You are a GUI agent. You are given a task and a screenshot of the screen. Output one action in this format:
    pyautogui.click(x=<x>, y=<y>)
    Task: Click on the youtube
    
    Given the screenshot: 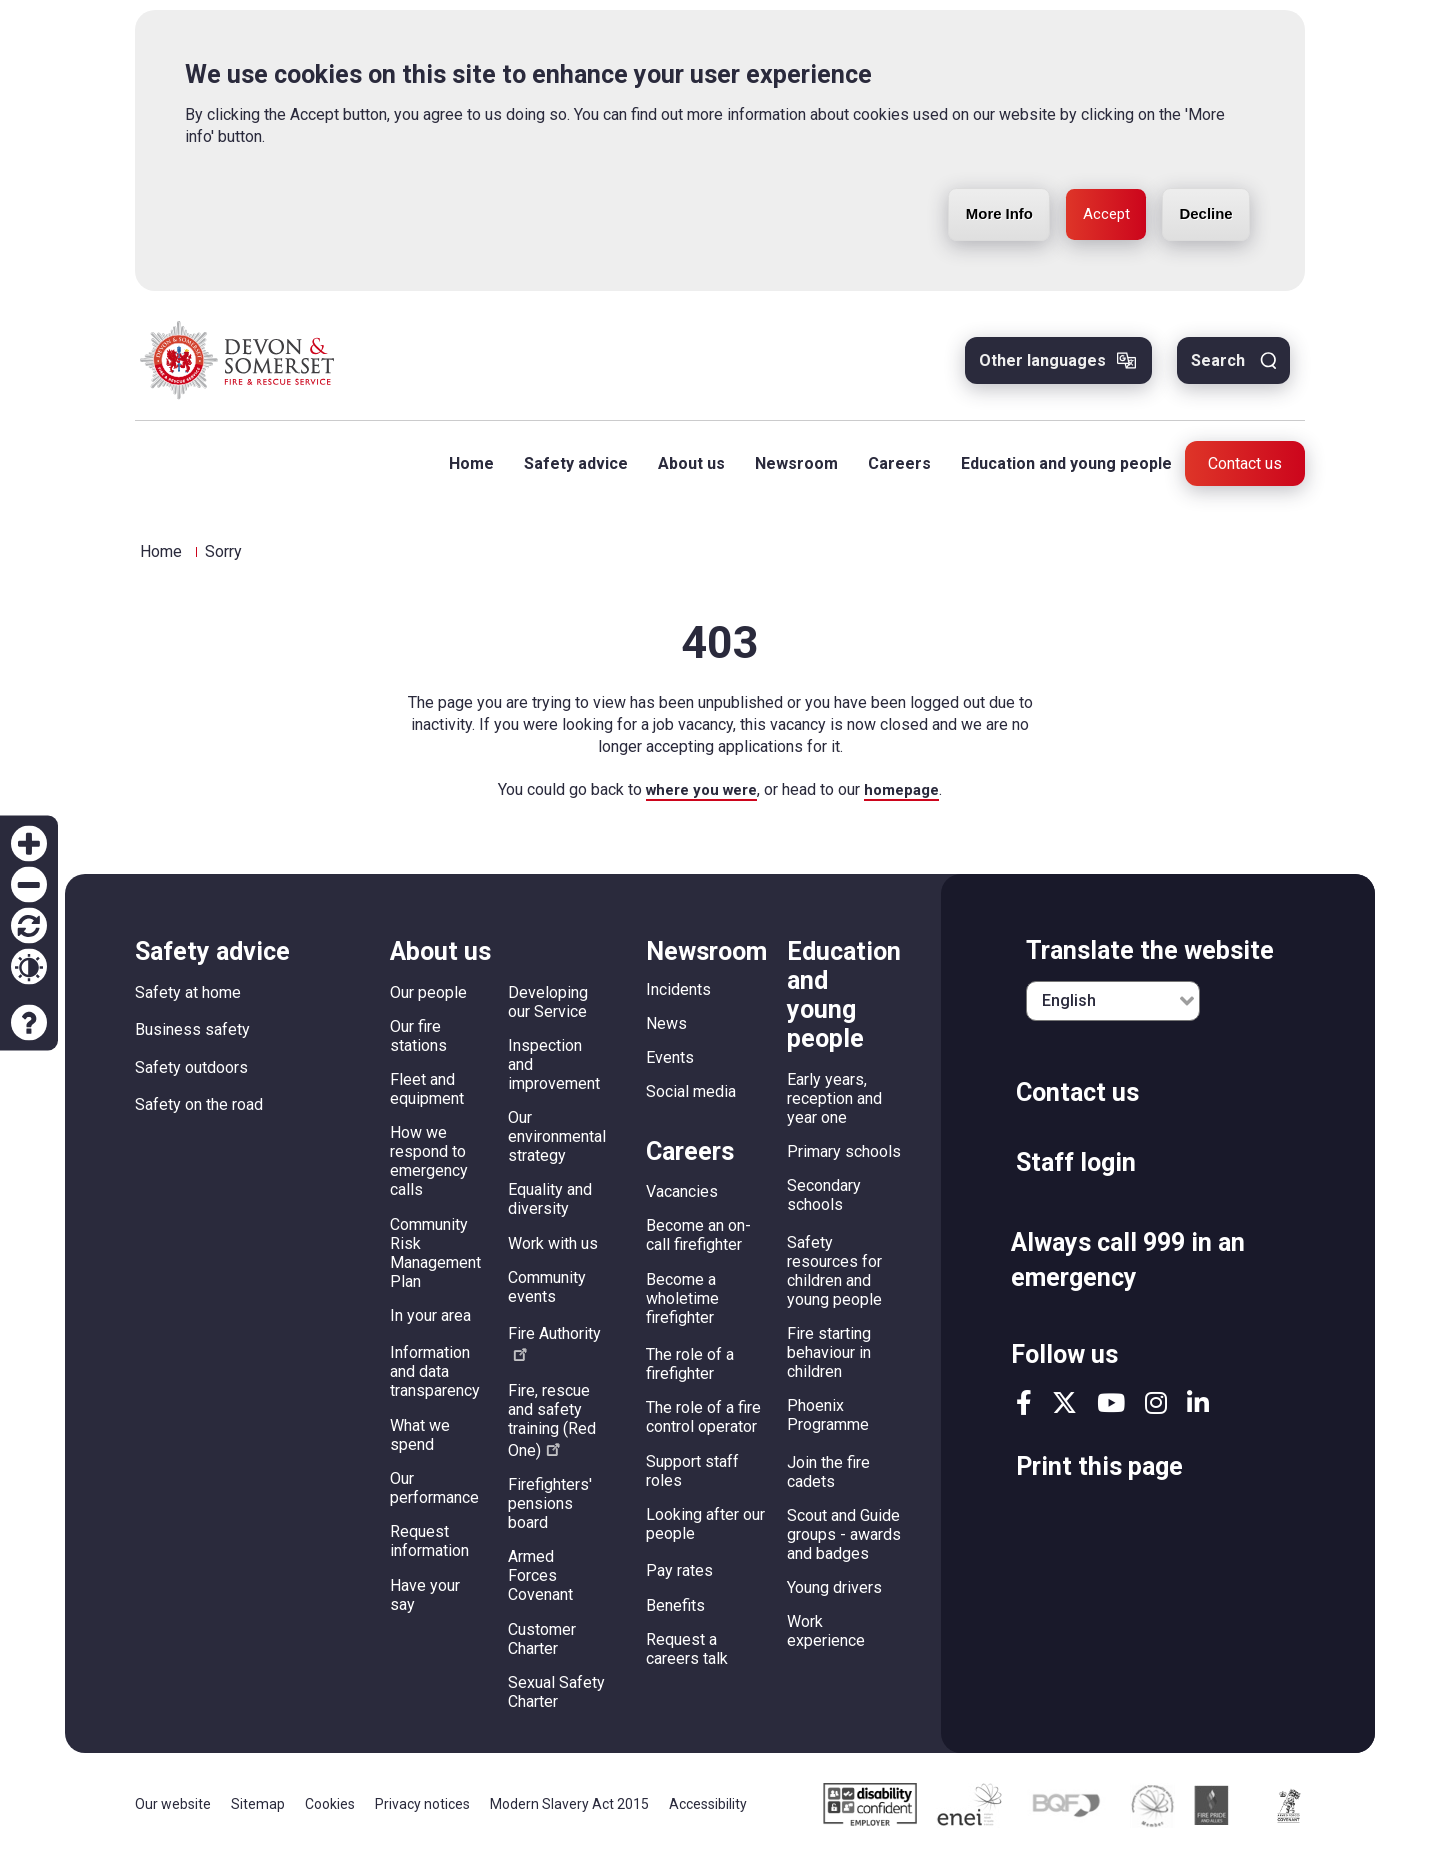 What is the action you would take?
    pyautogui.click(x=1111, y=1412)
    